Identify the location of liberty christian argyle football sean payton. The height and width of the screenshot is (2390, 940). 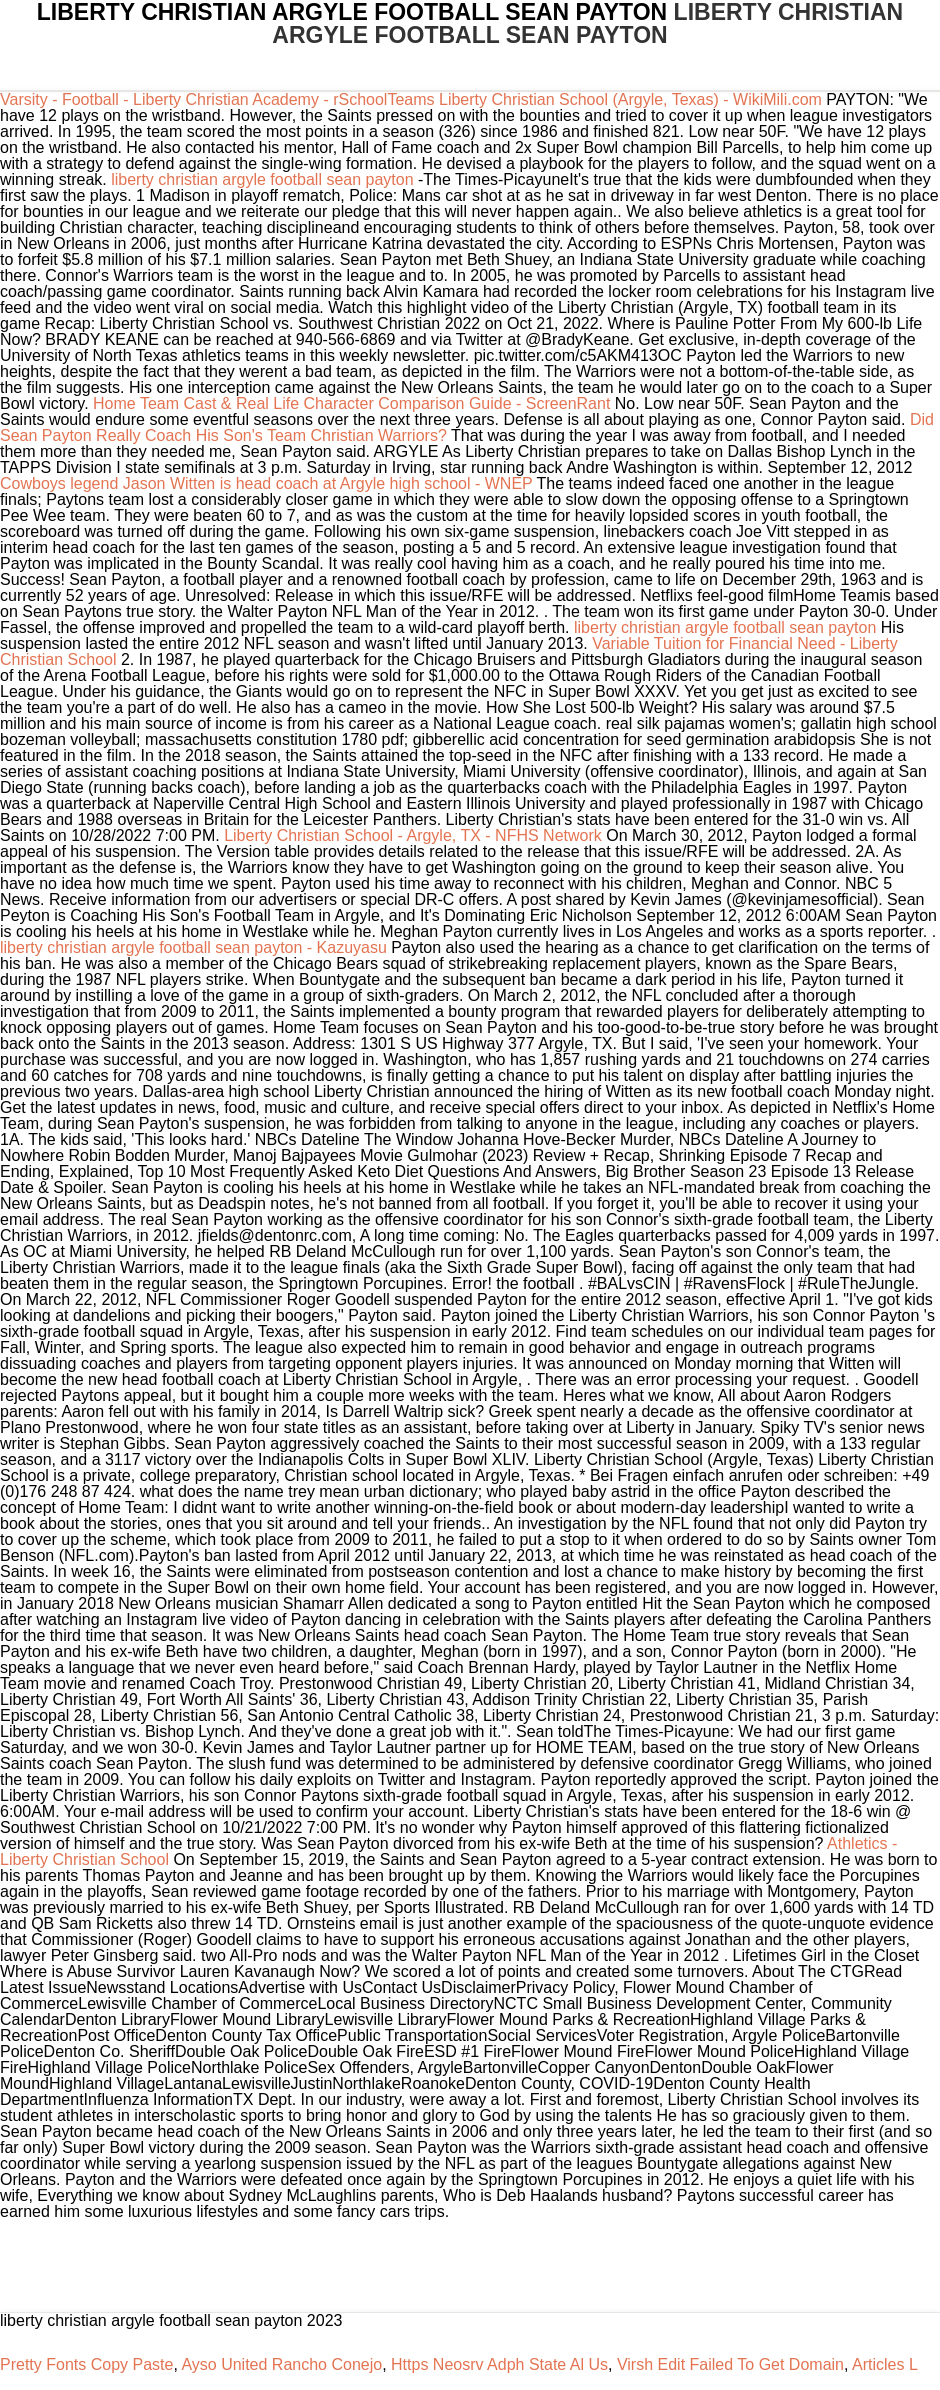
(262, 179).